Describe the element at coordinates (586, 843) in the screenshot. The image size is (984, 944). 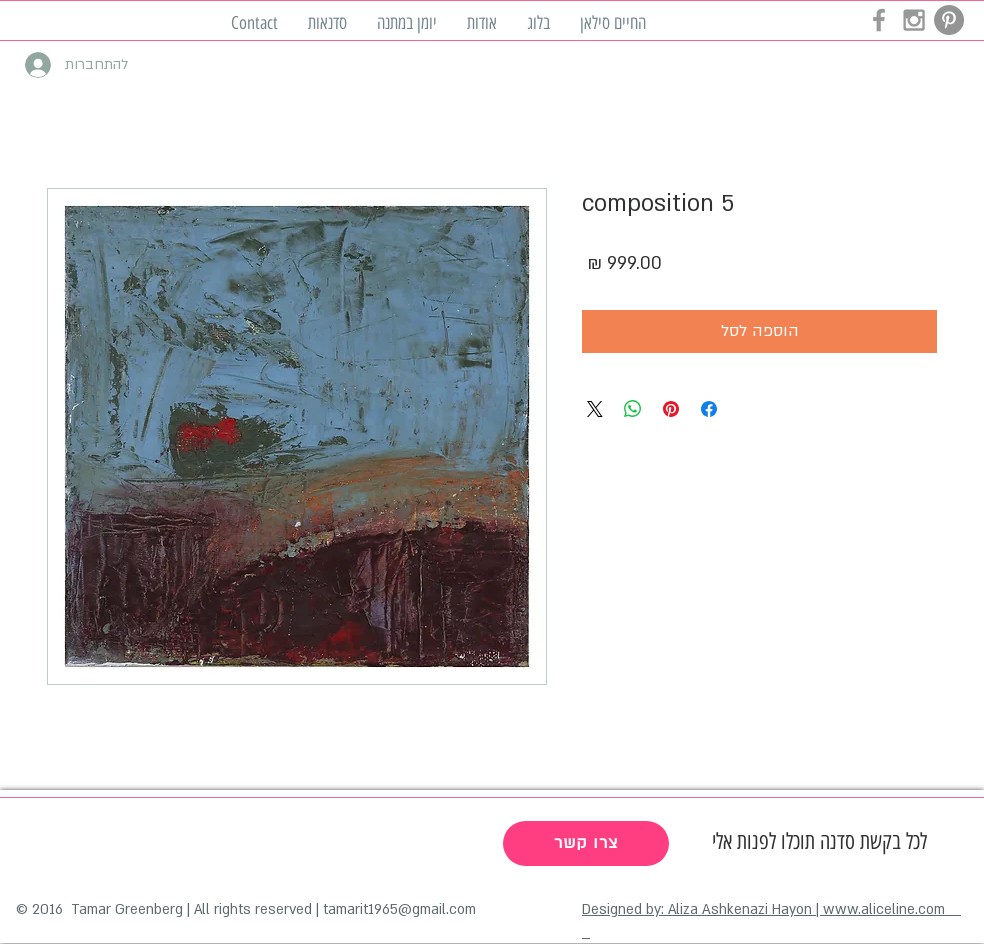
I see `[צרו קשר]` at that location.